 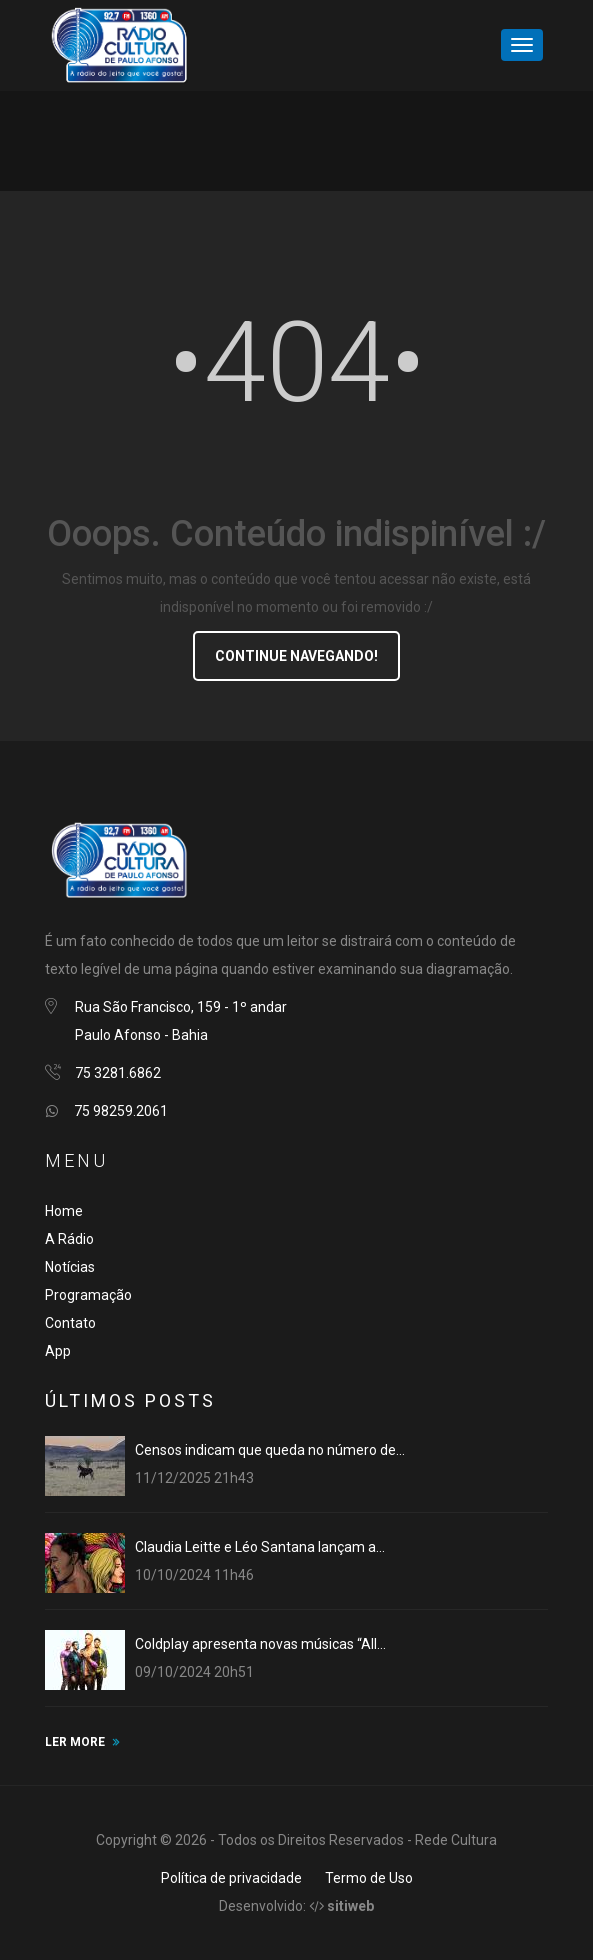 I want to click on Censos indicam que queda no número de..., so click(x=270, y=1450).